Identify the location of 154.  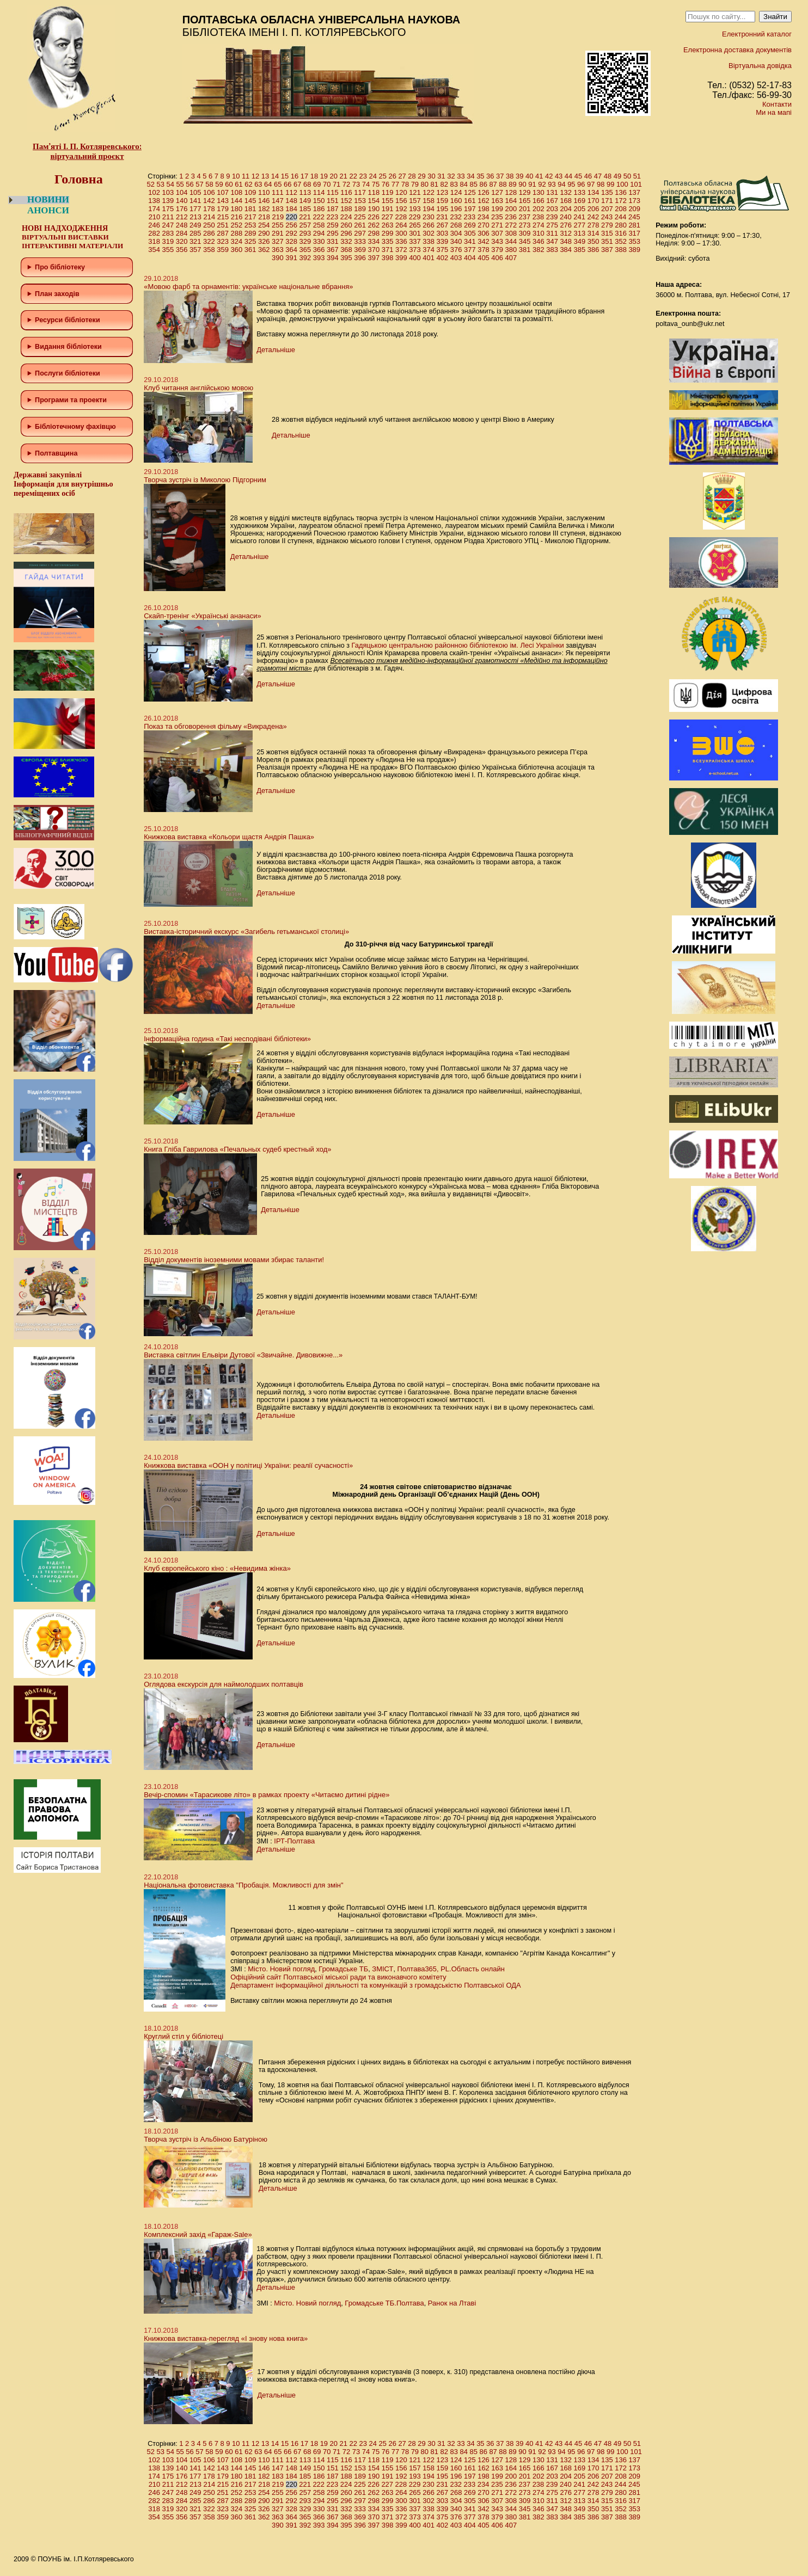
(374, 200).